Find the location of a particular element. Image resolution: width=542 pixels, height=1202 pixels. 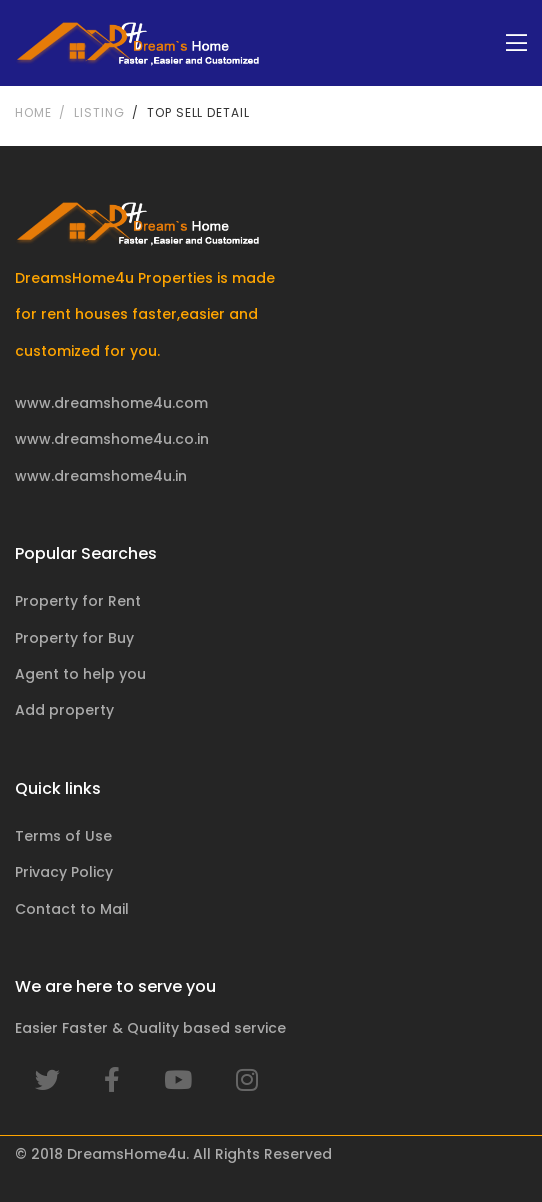

Contact to Mail is located at coordinates (72, 909).